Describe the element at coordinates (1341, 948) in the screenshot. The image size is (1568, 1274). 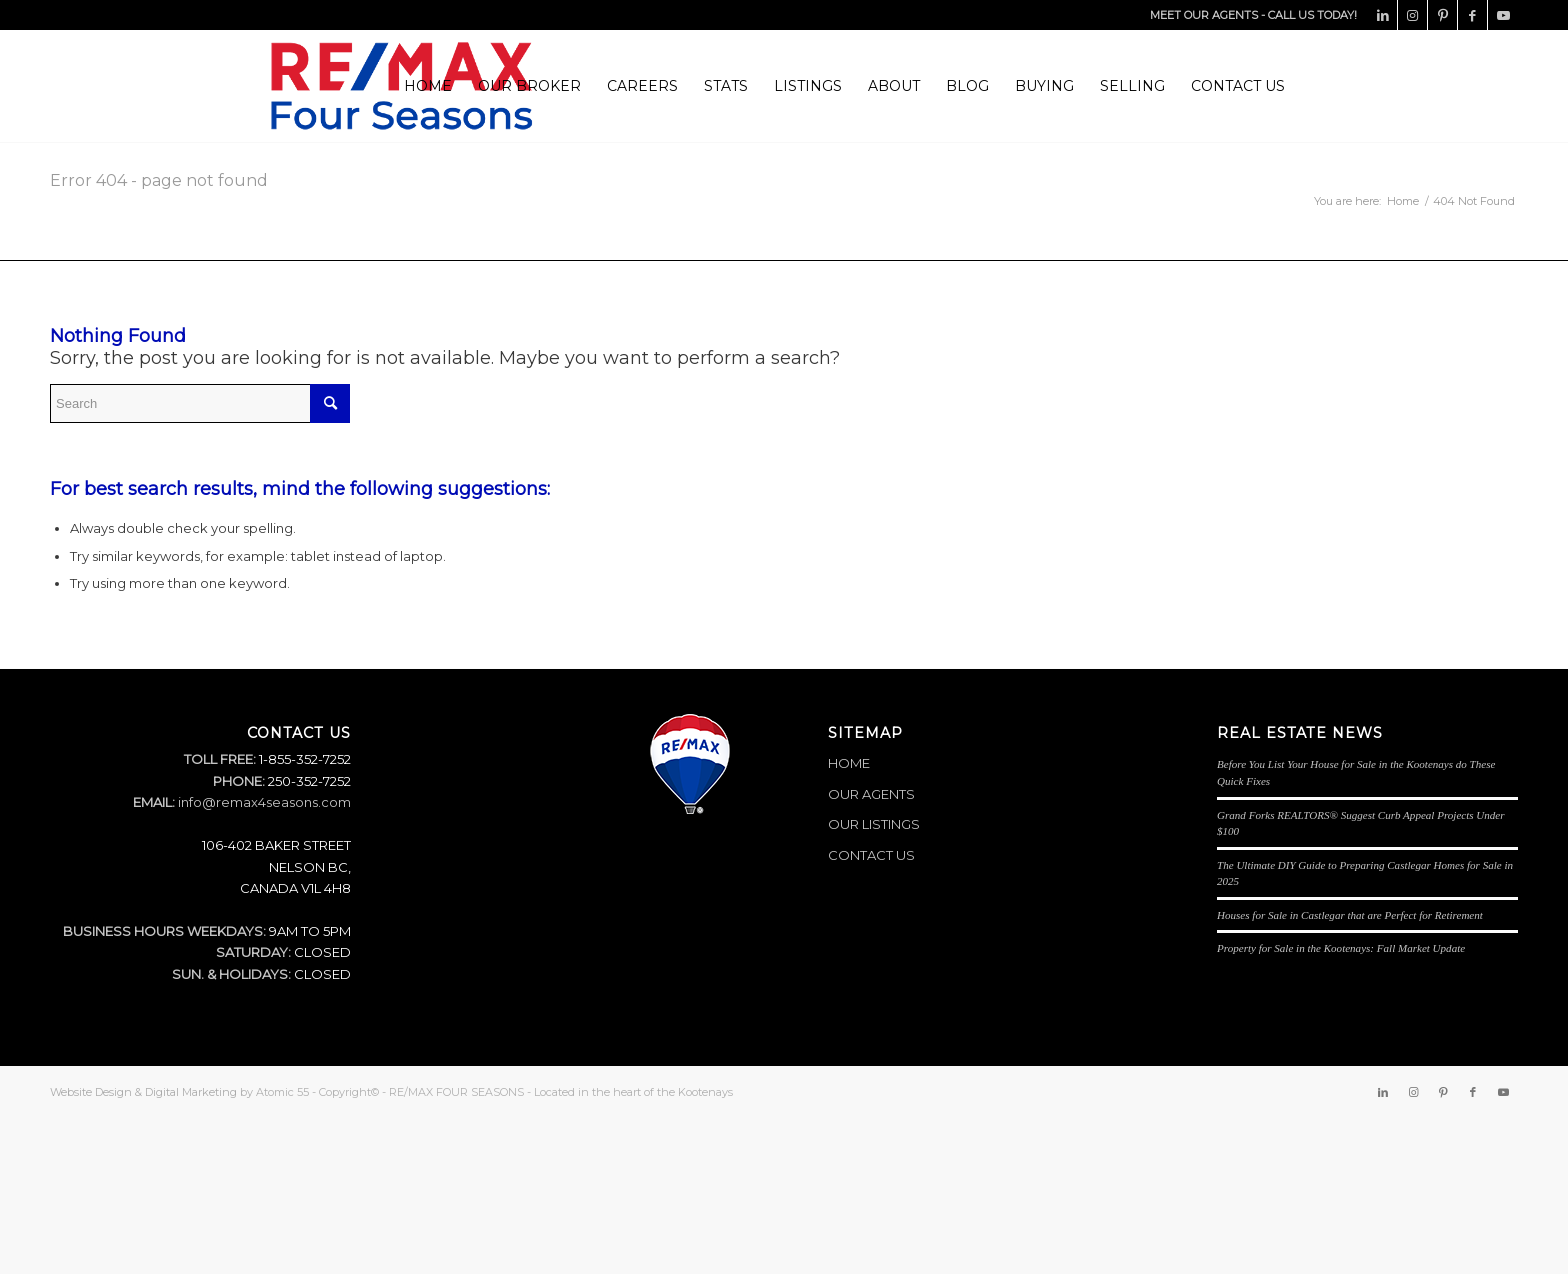
I see `Property for Sale in the Kootenays: Fall Market Update` at that location.